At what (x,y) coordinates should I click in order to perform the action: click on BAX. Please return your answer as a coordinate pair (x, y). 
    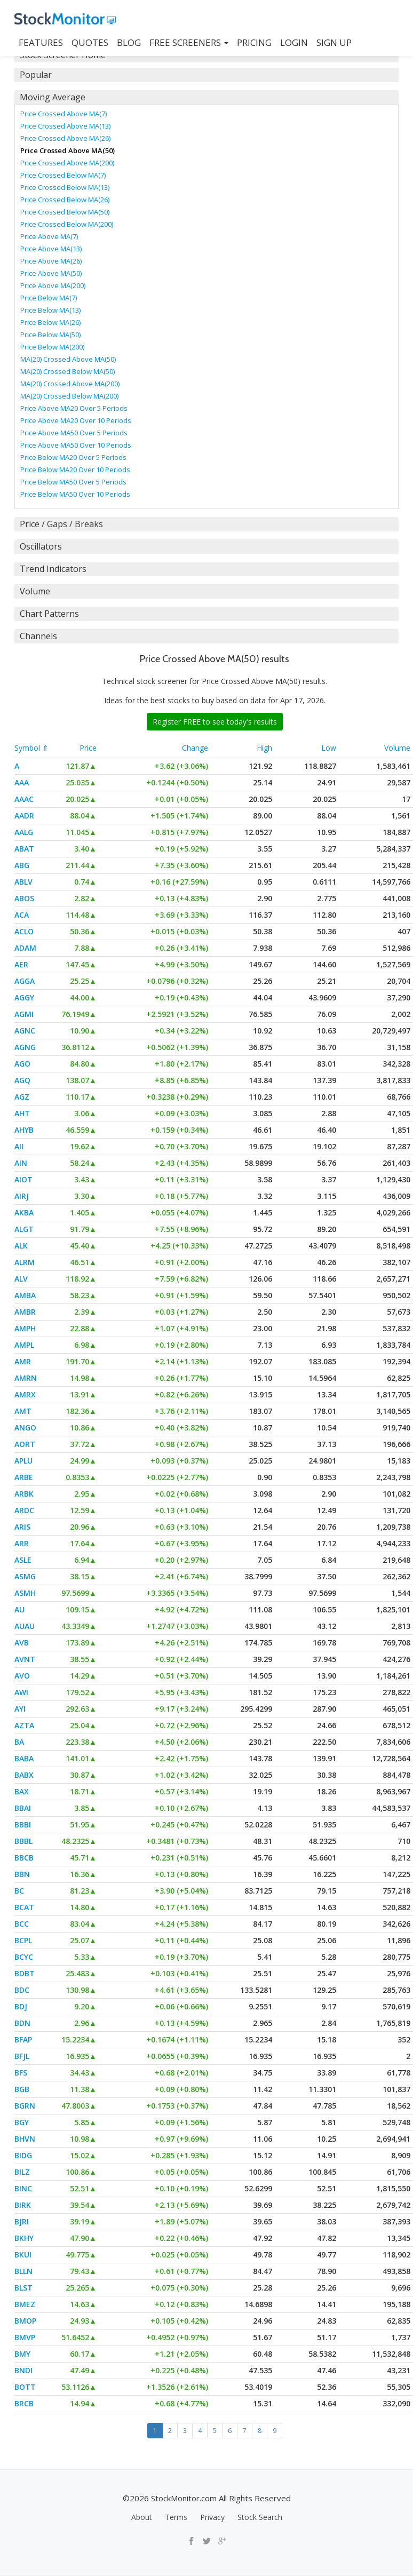
    Looking at the image, I should click on (21, 1791).